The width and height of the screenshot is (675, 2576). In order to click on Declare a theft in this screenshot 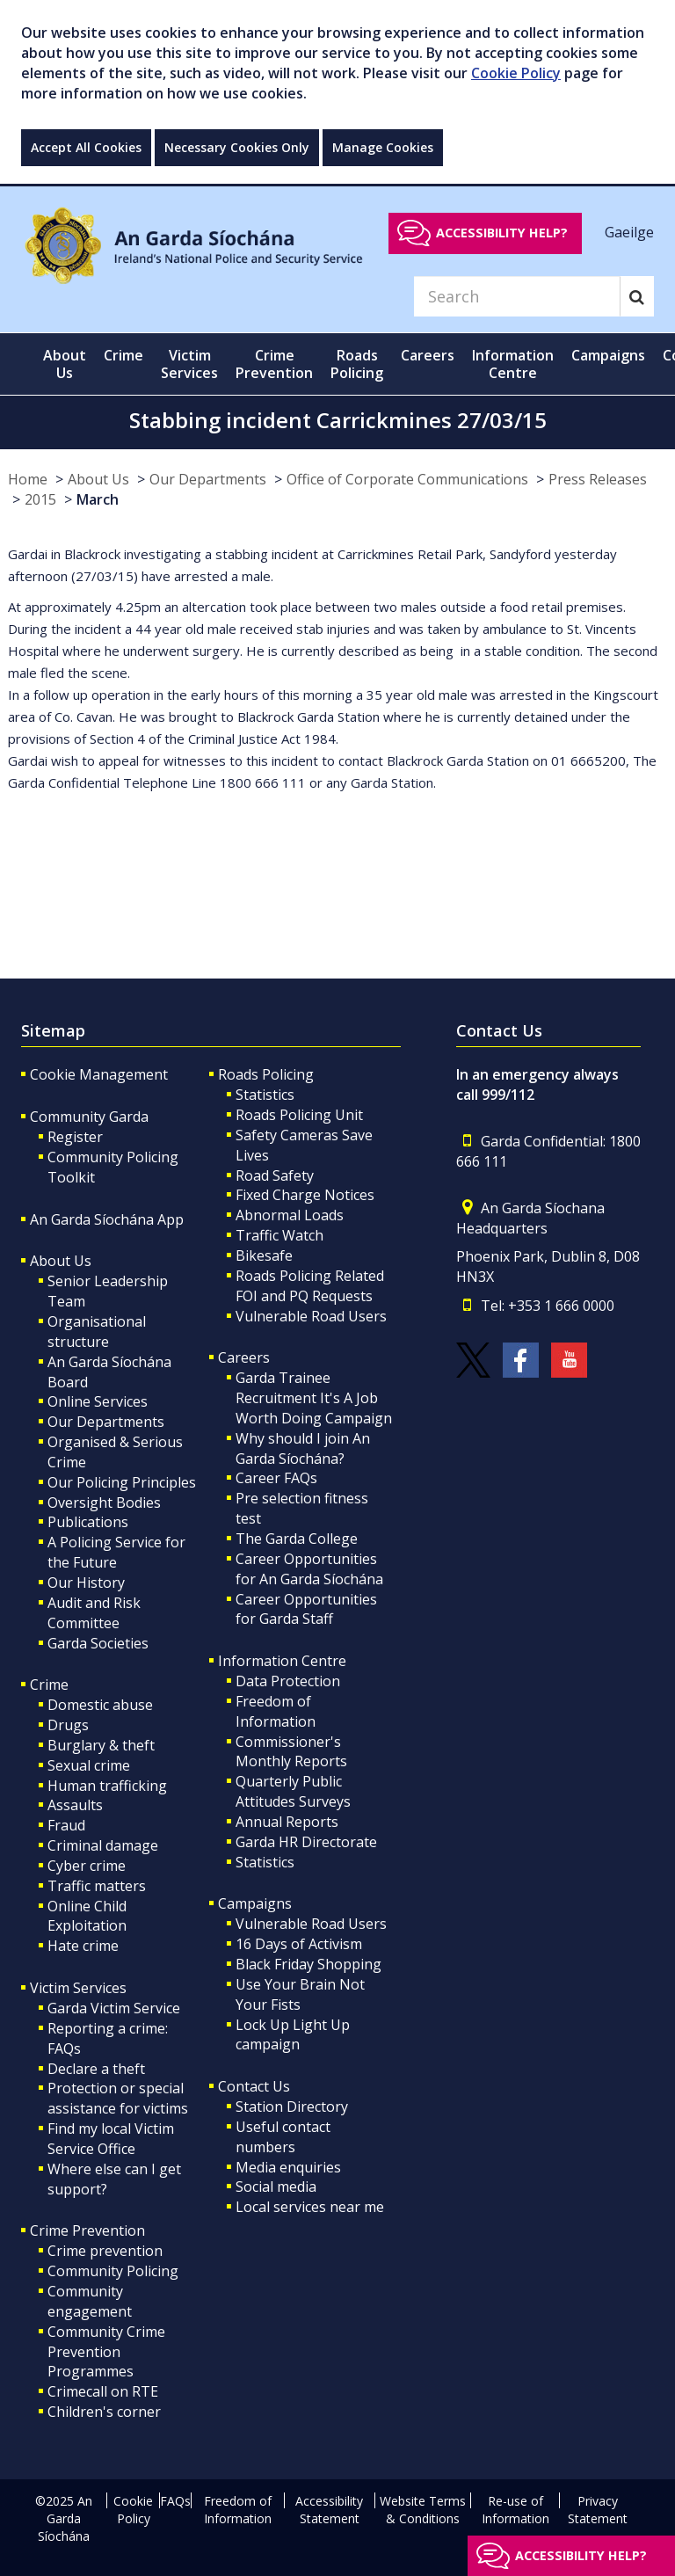, I will do `click(96, 2068)`.